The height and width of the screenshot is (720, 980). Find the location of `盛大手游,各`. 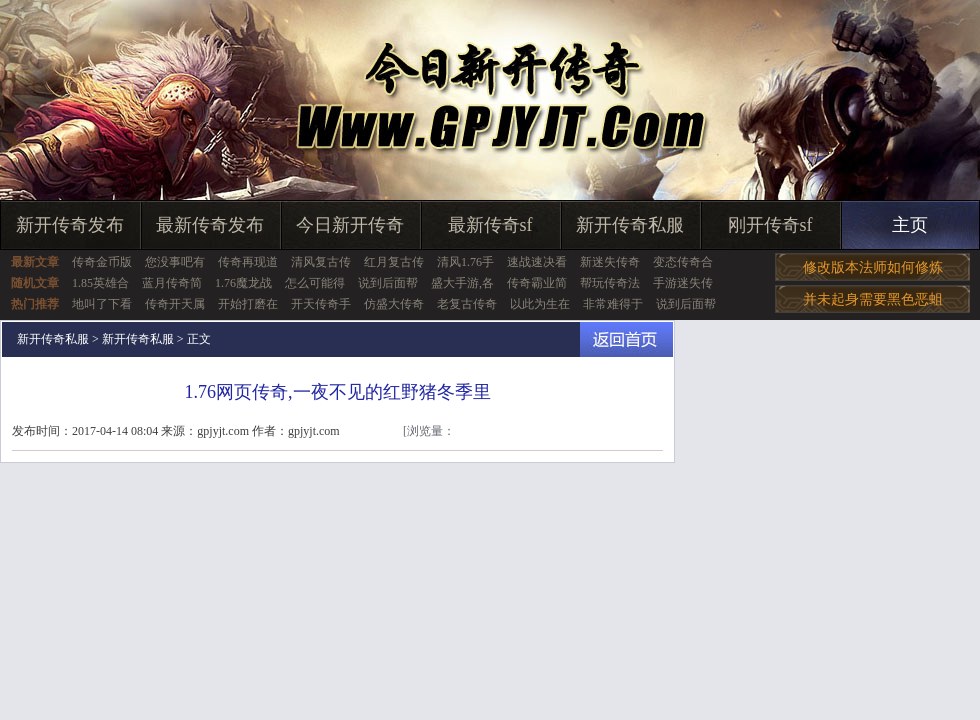

盛大手游,各 is located at coordinates (462, 283).